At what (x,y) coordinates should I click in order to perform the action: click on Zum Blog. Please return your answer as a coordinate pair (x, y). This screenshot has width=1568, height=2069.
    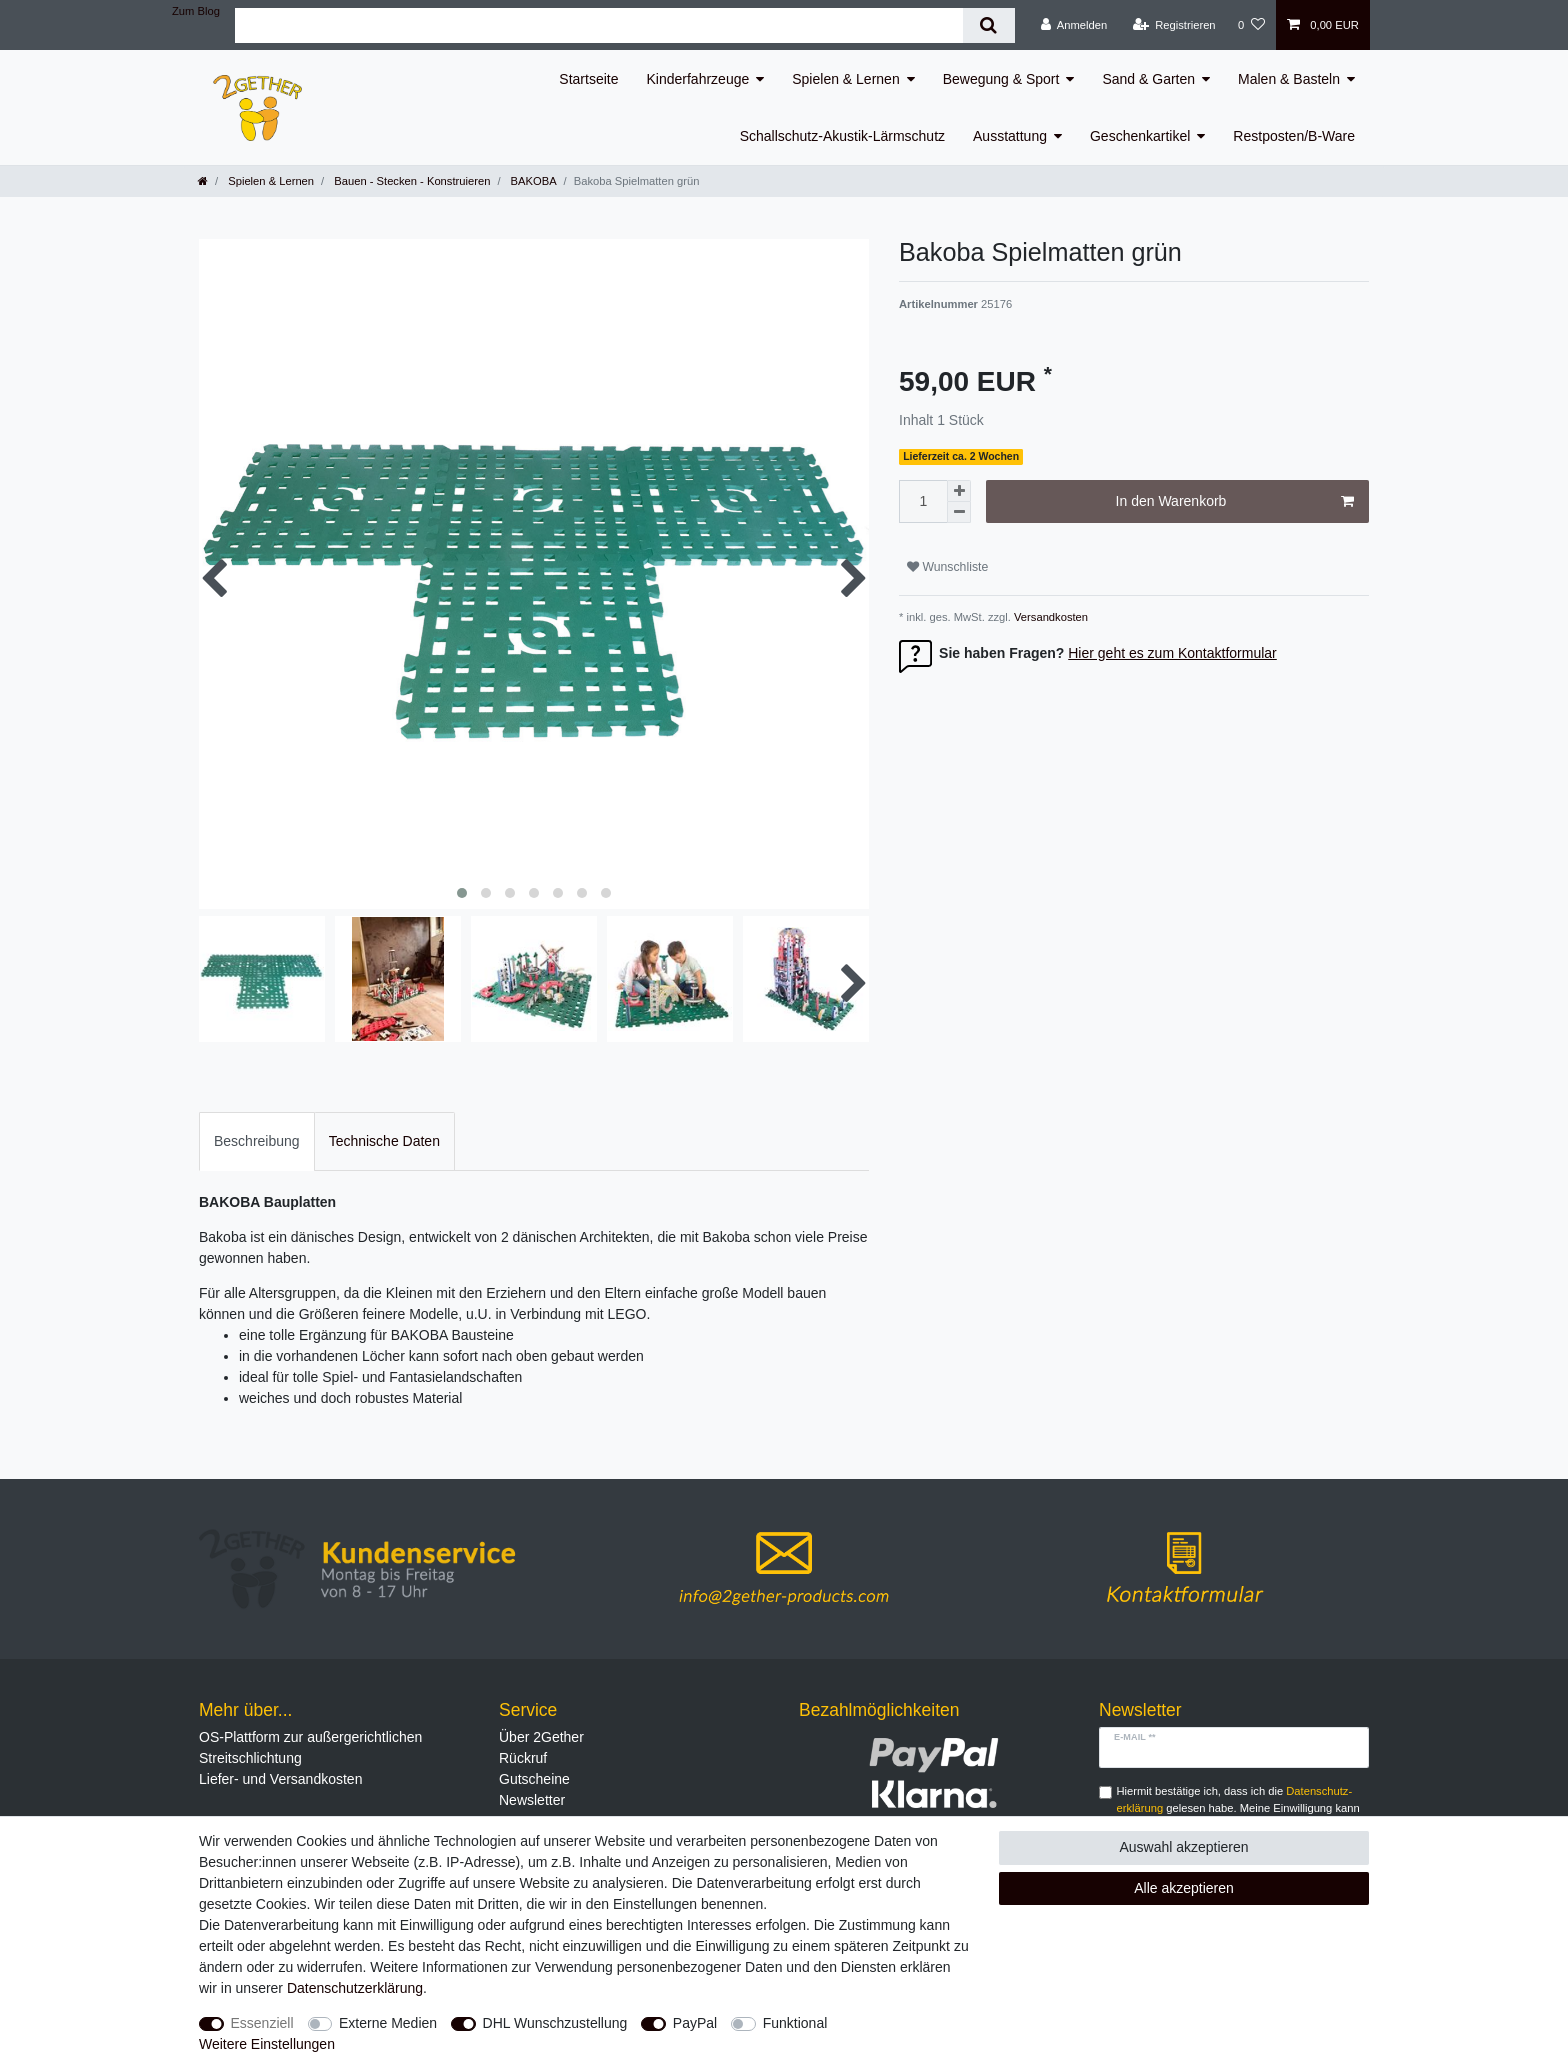
    Looking at the image, I should click on (196, 11).